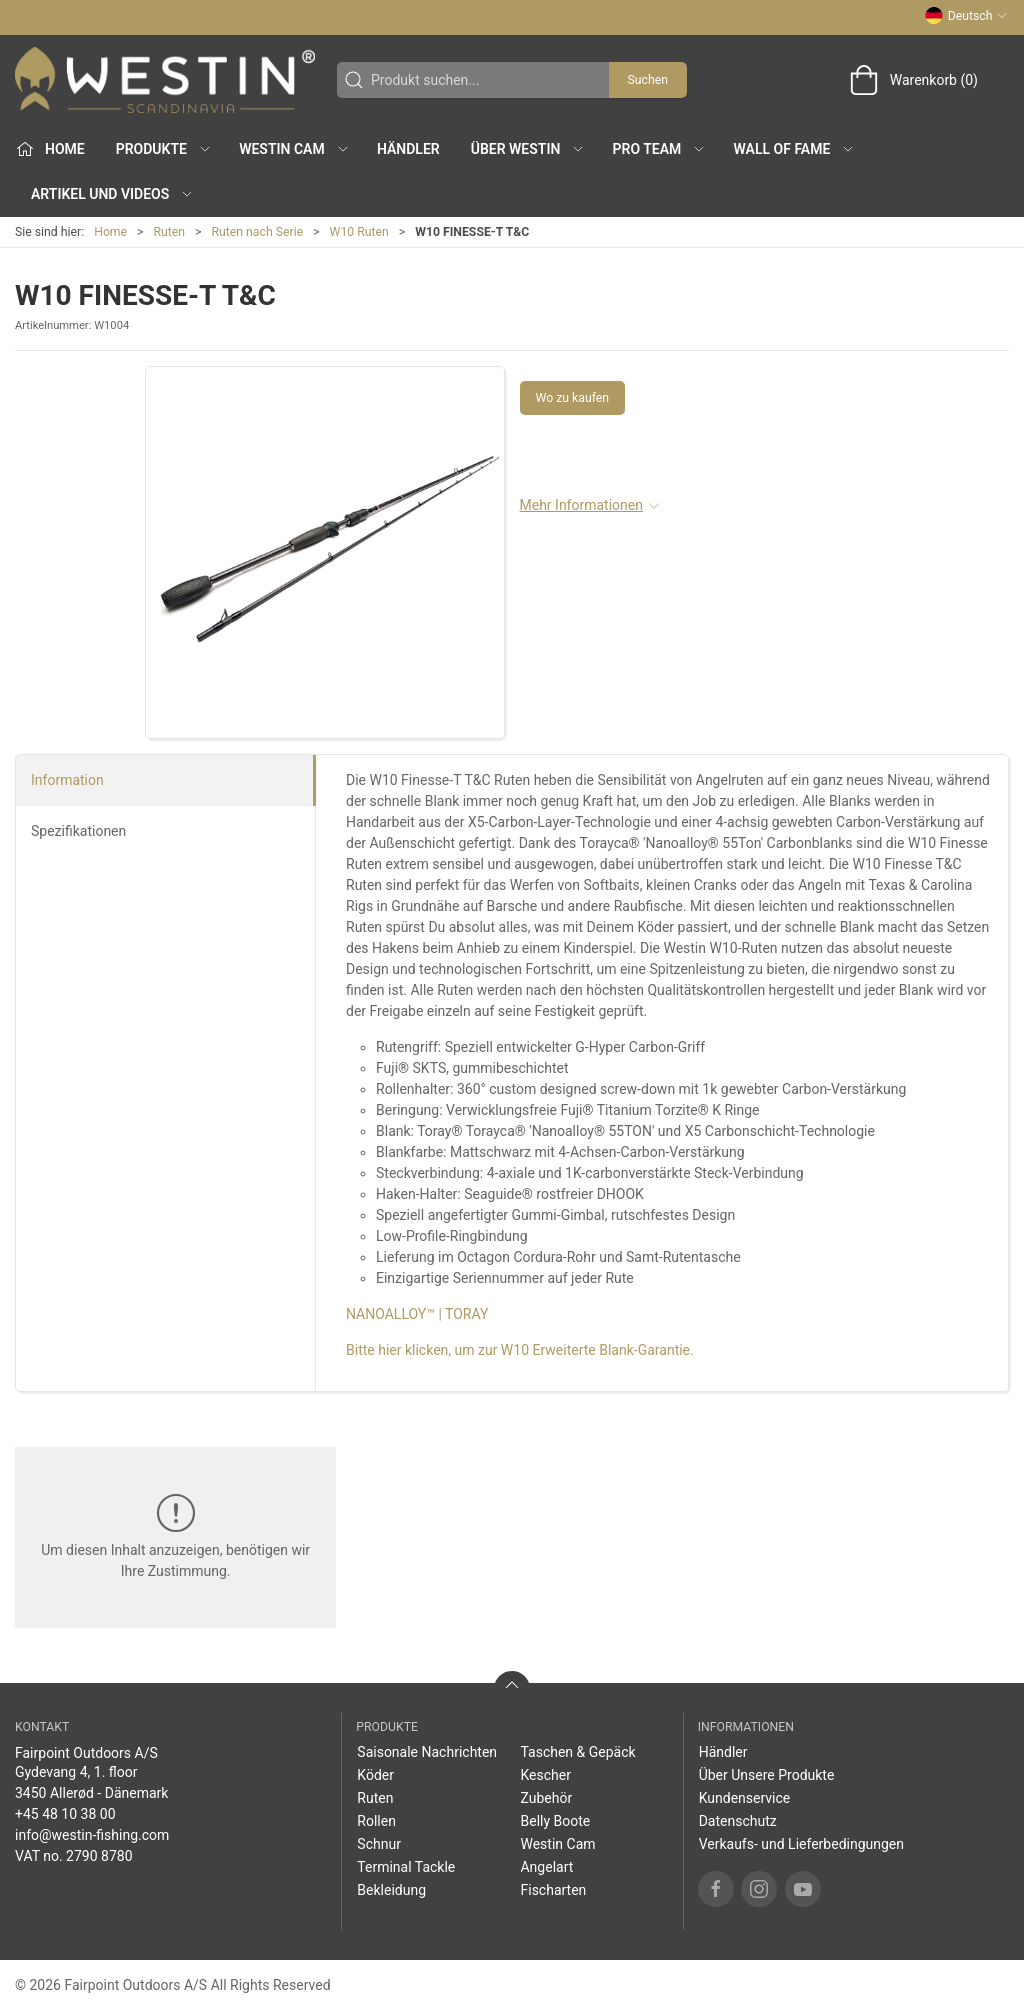  I want to click on Zubehör, so click(546, 1798).